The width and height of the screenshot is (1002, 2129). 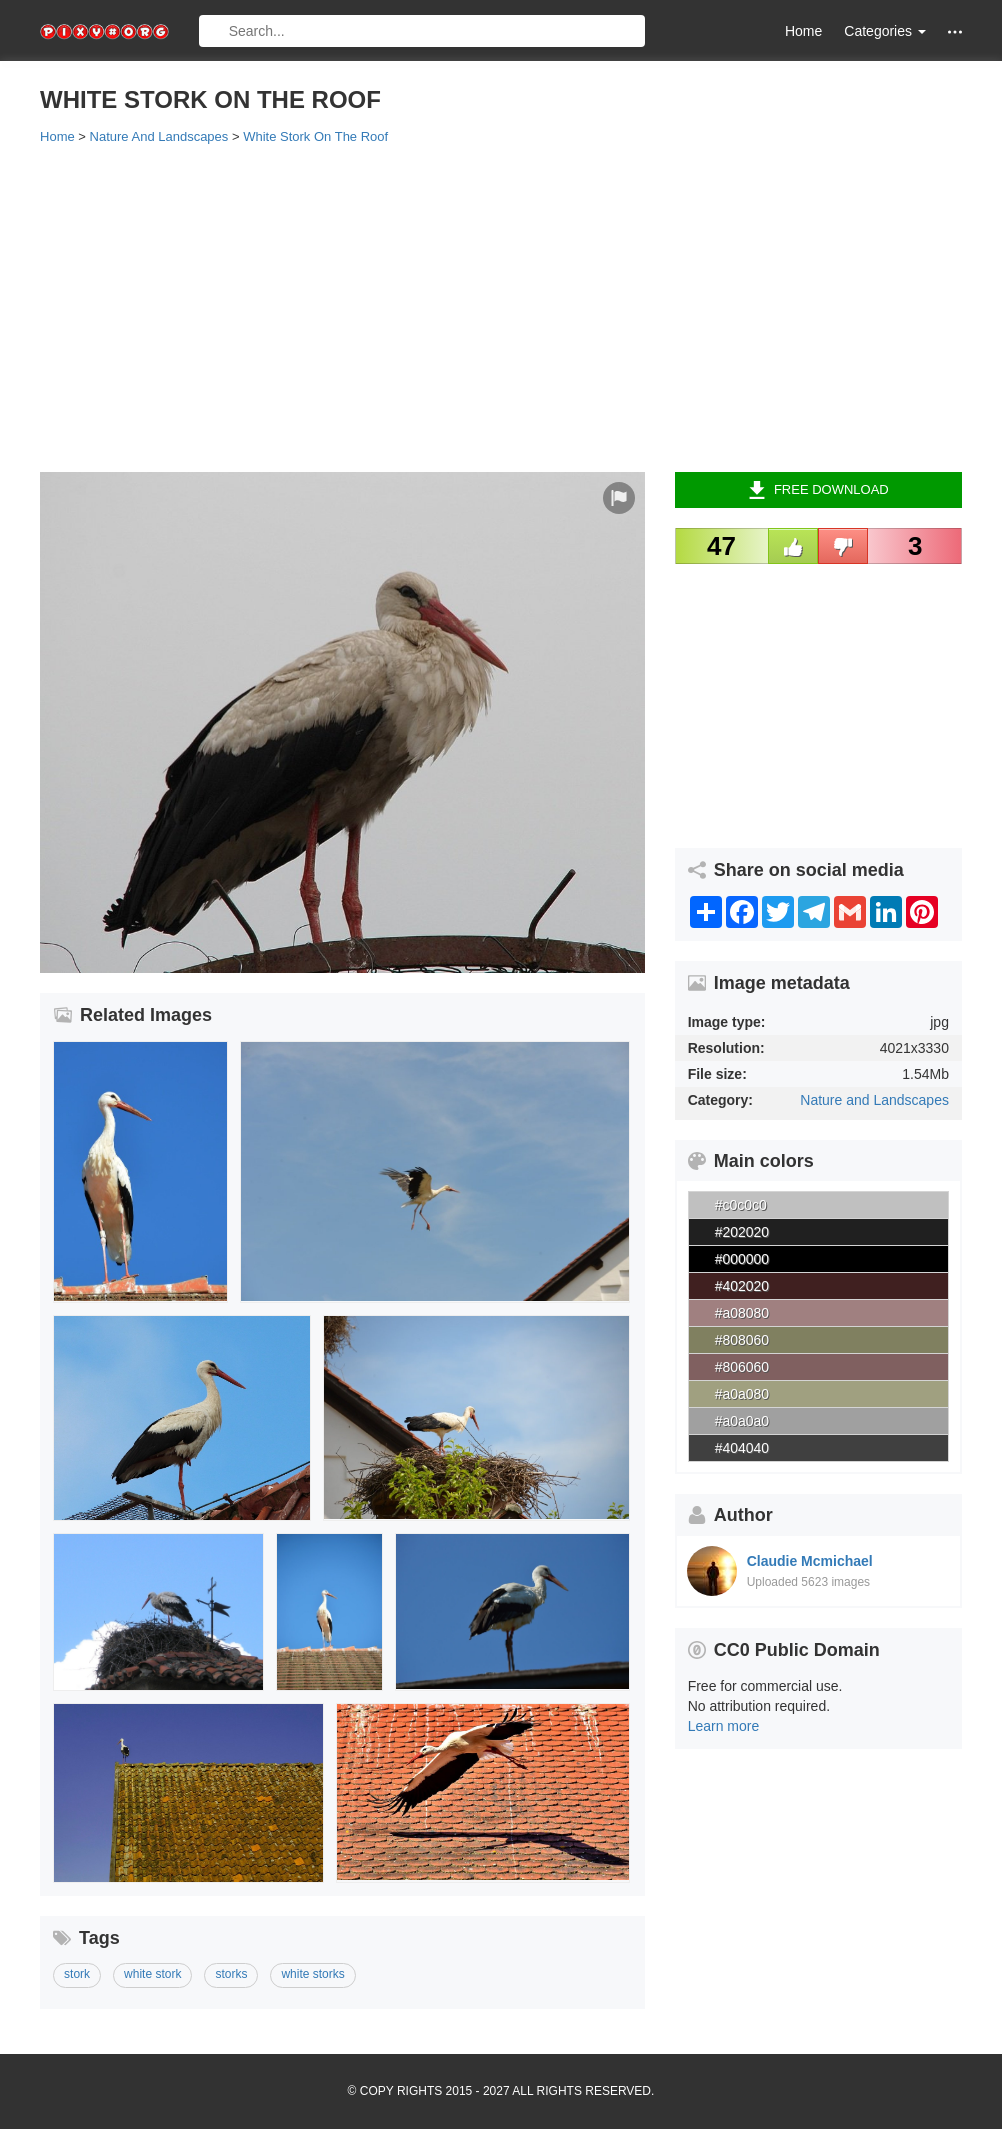 I want to click on stork, so click(x=77, y=1974).